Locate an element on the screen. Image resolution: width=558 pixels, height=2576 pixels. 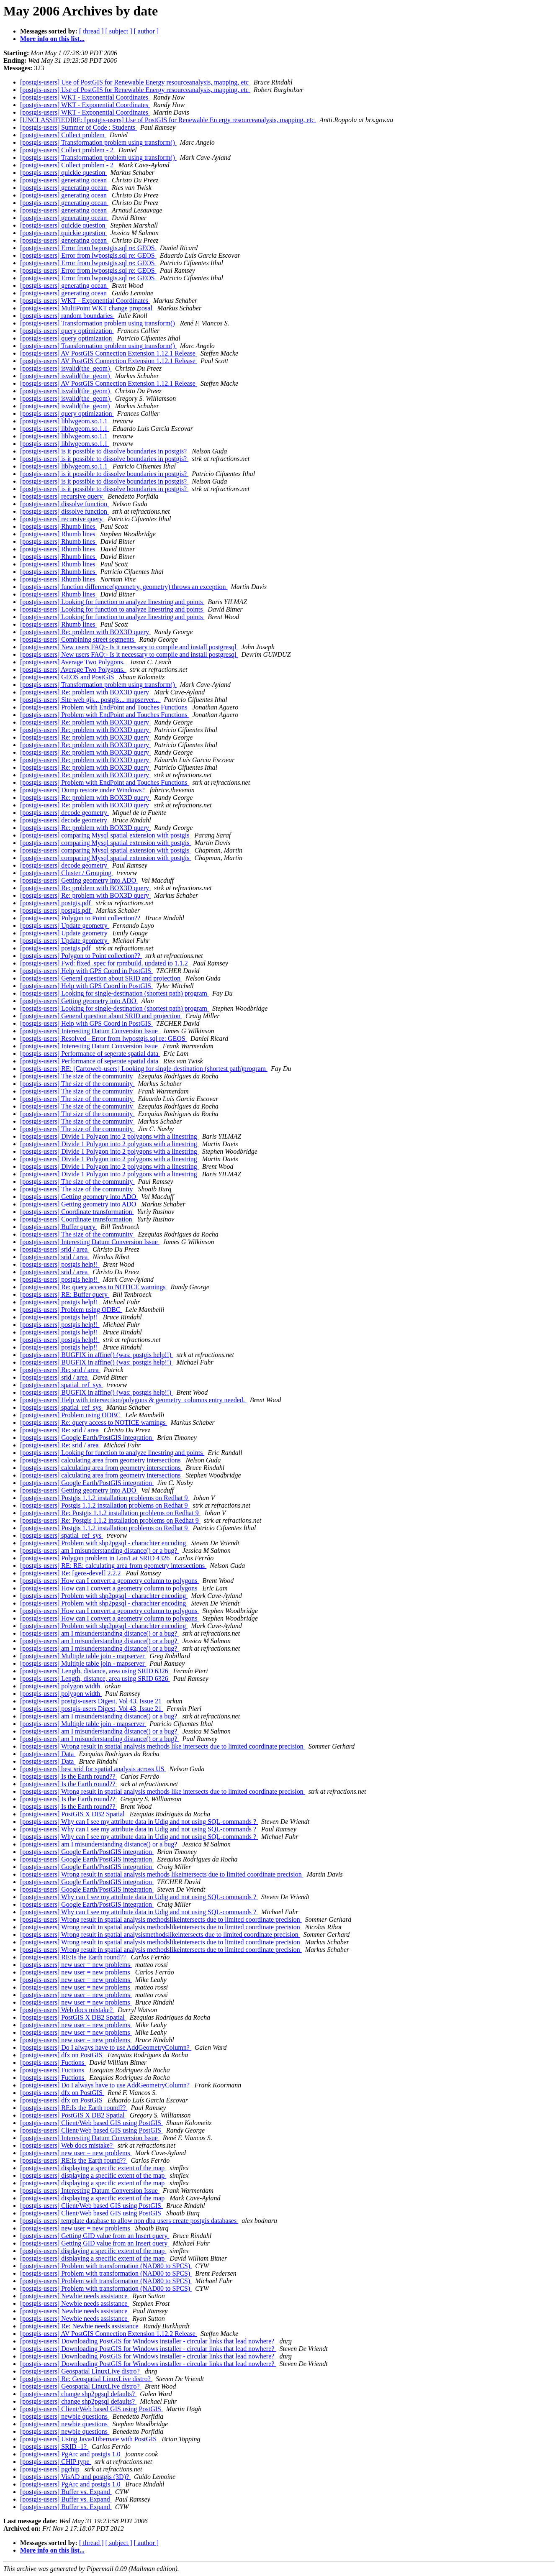
[postgis-users] General question about SRID and projection is located at coordinates (101, 978).